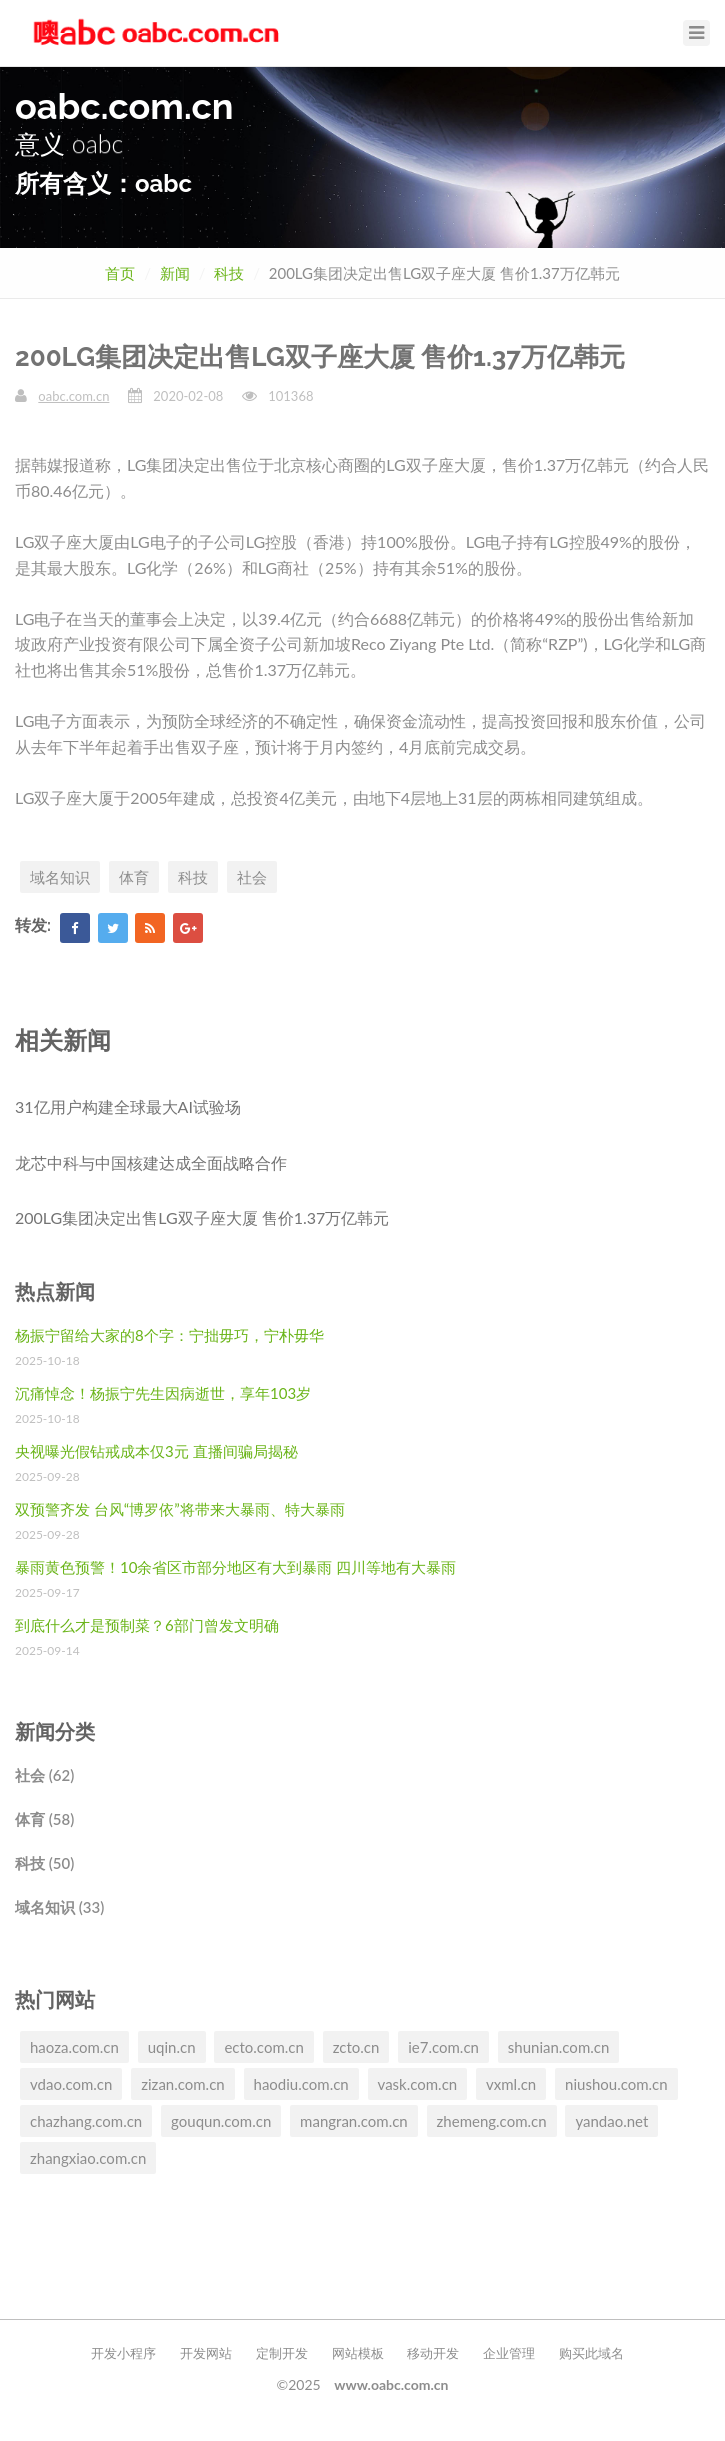 The width and height of the screenshot is (725, 2441). Describe the element at coordinates (235, 1567) in the screenshot. I see `暴雨黄色预警！10余省区市部分地区有大到暴雨 四川等地有大暴雨` at that location.